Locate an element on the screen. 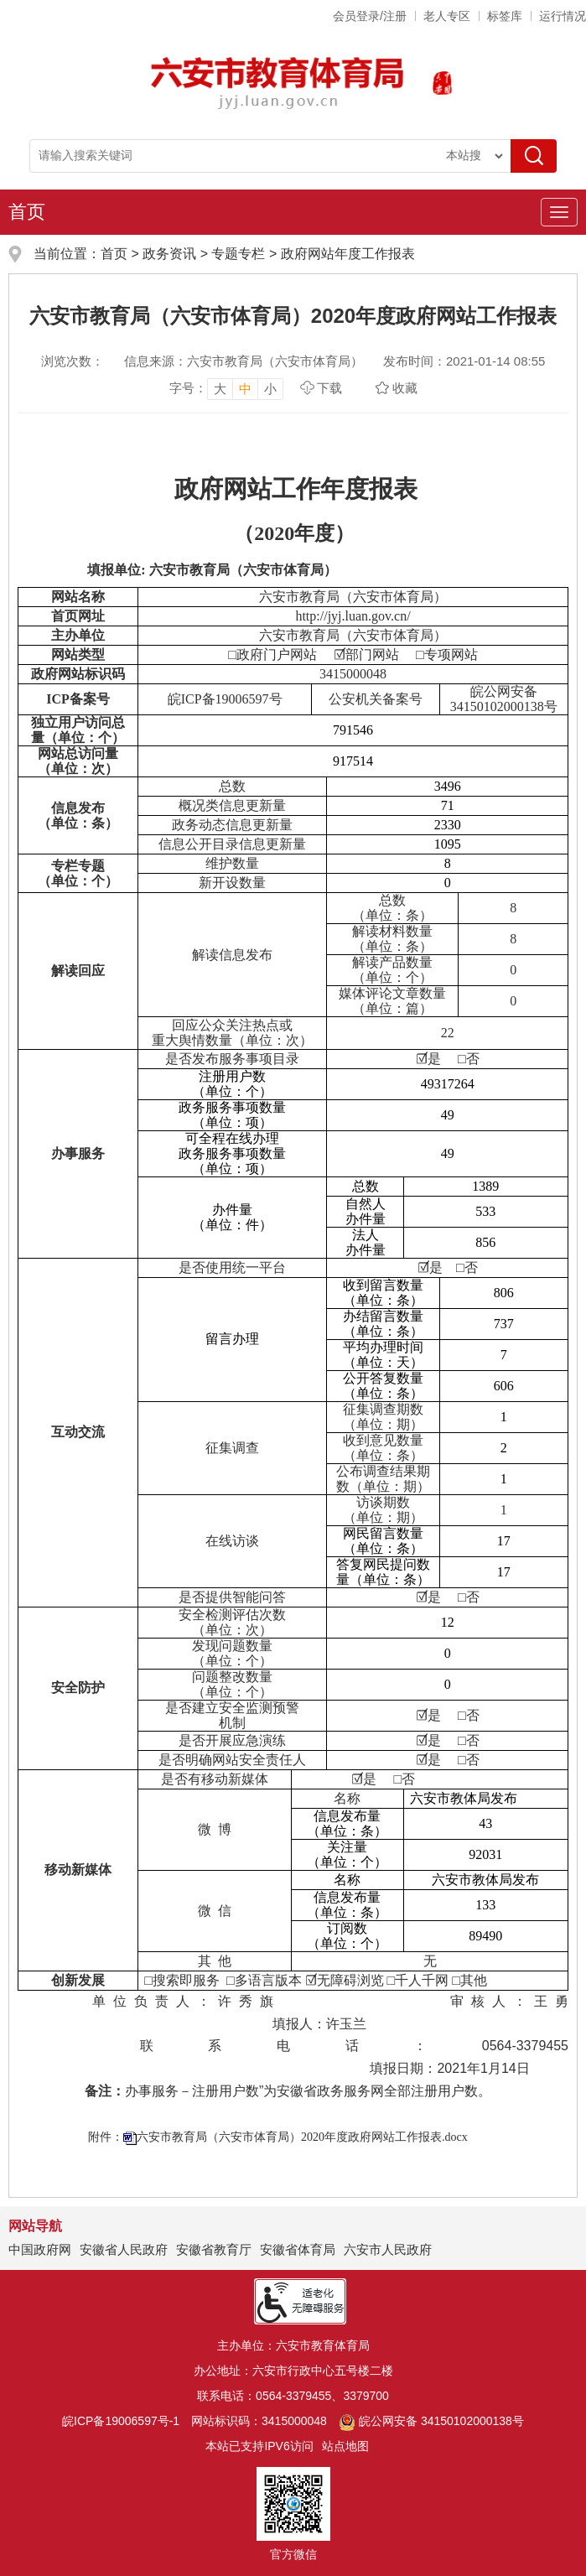 This screenshot has width=586, height=2576. 浏览次数： is located at coordinates (72, 361).